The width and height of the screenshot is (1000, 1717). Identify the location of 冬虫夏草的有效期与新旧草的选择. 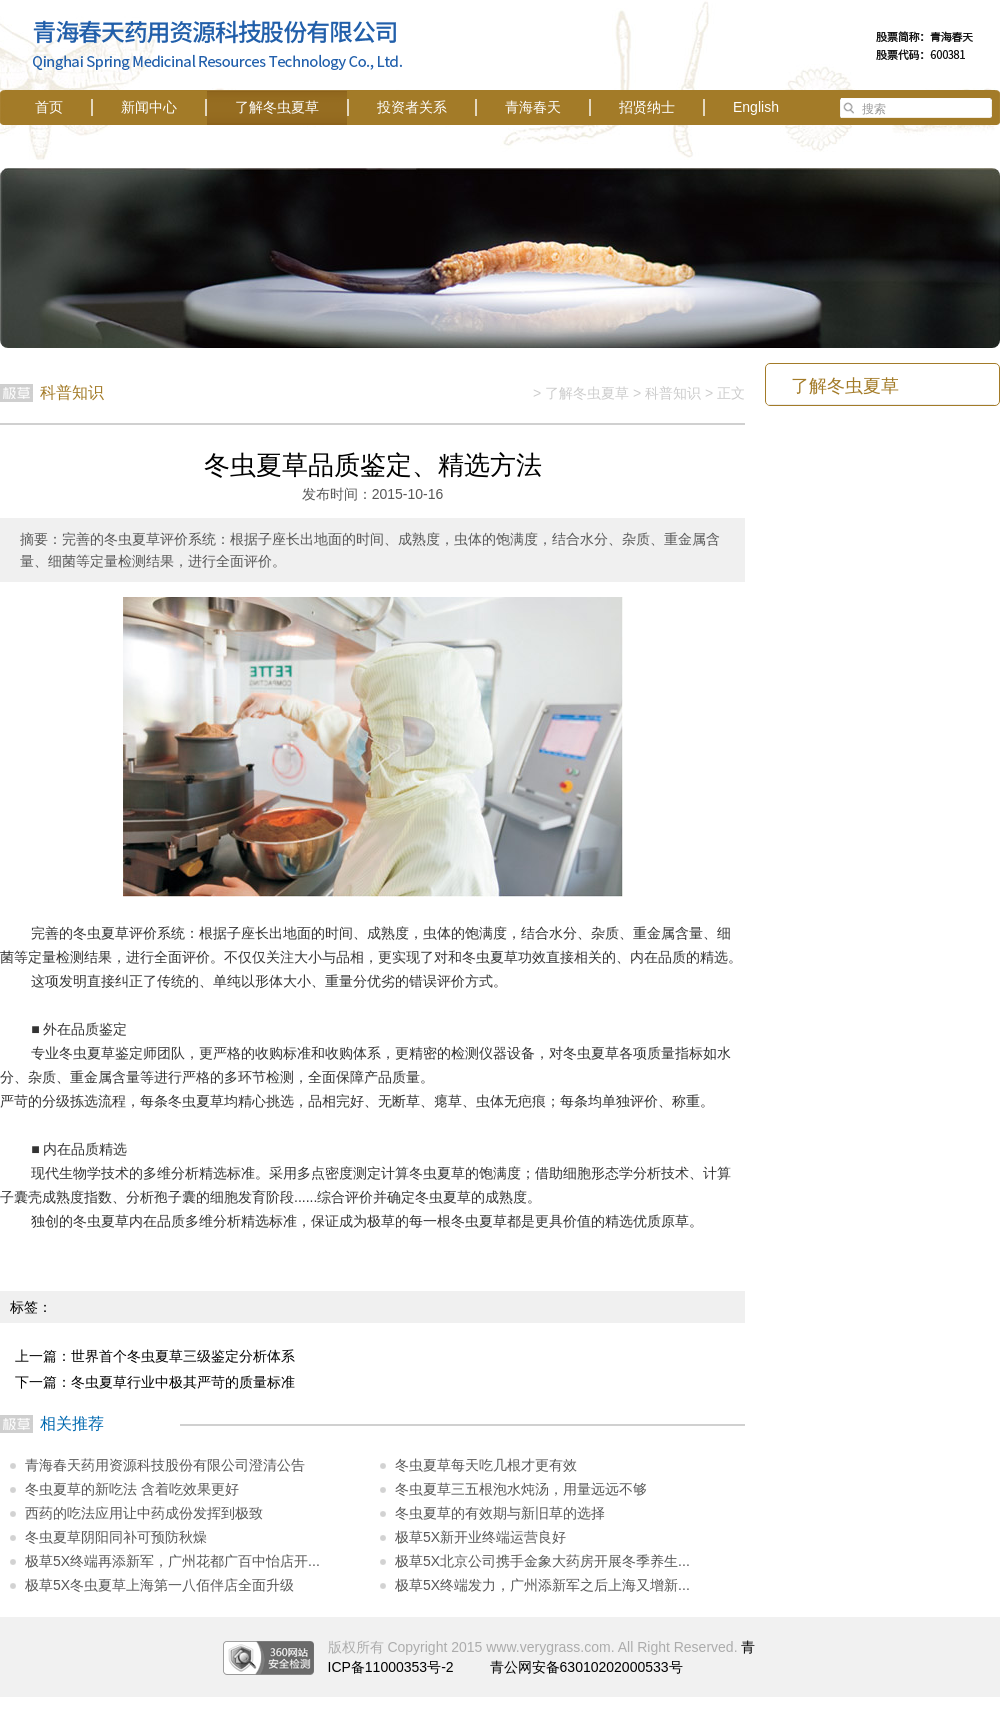
(500, 1513).